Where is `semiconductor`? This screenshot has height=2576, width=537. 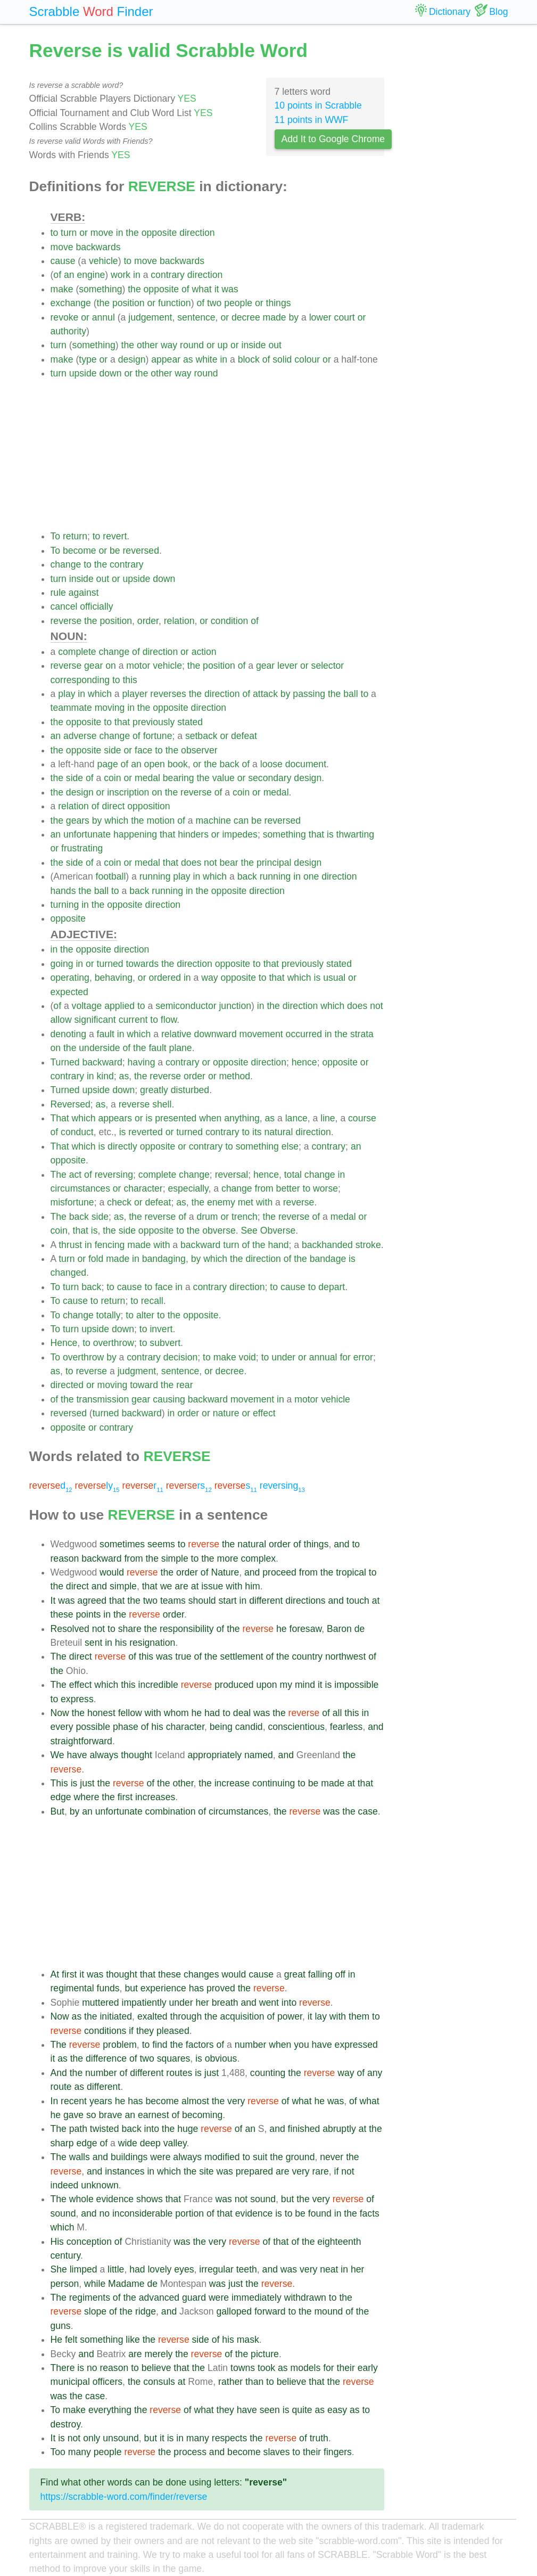
semiconductor is located at coordinates (185, 1005).